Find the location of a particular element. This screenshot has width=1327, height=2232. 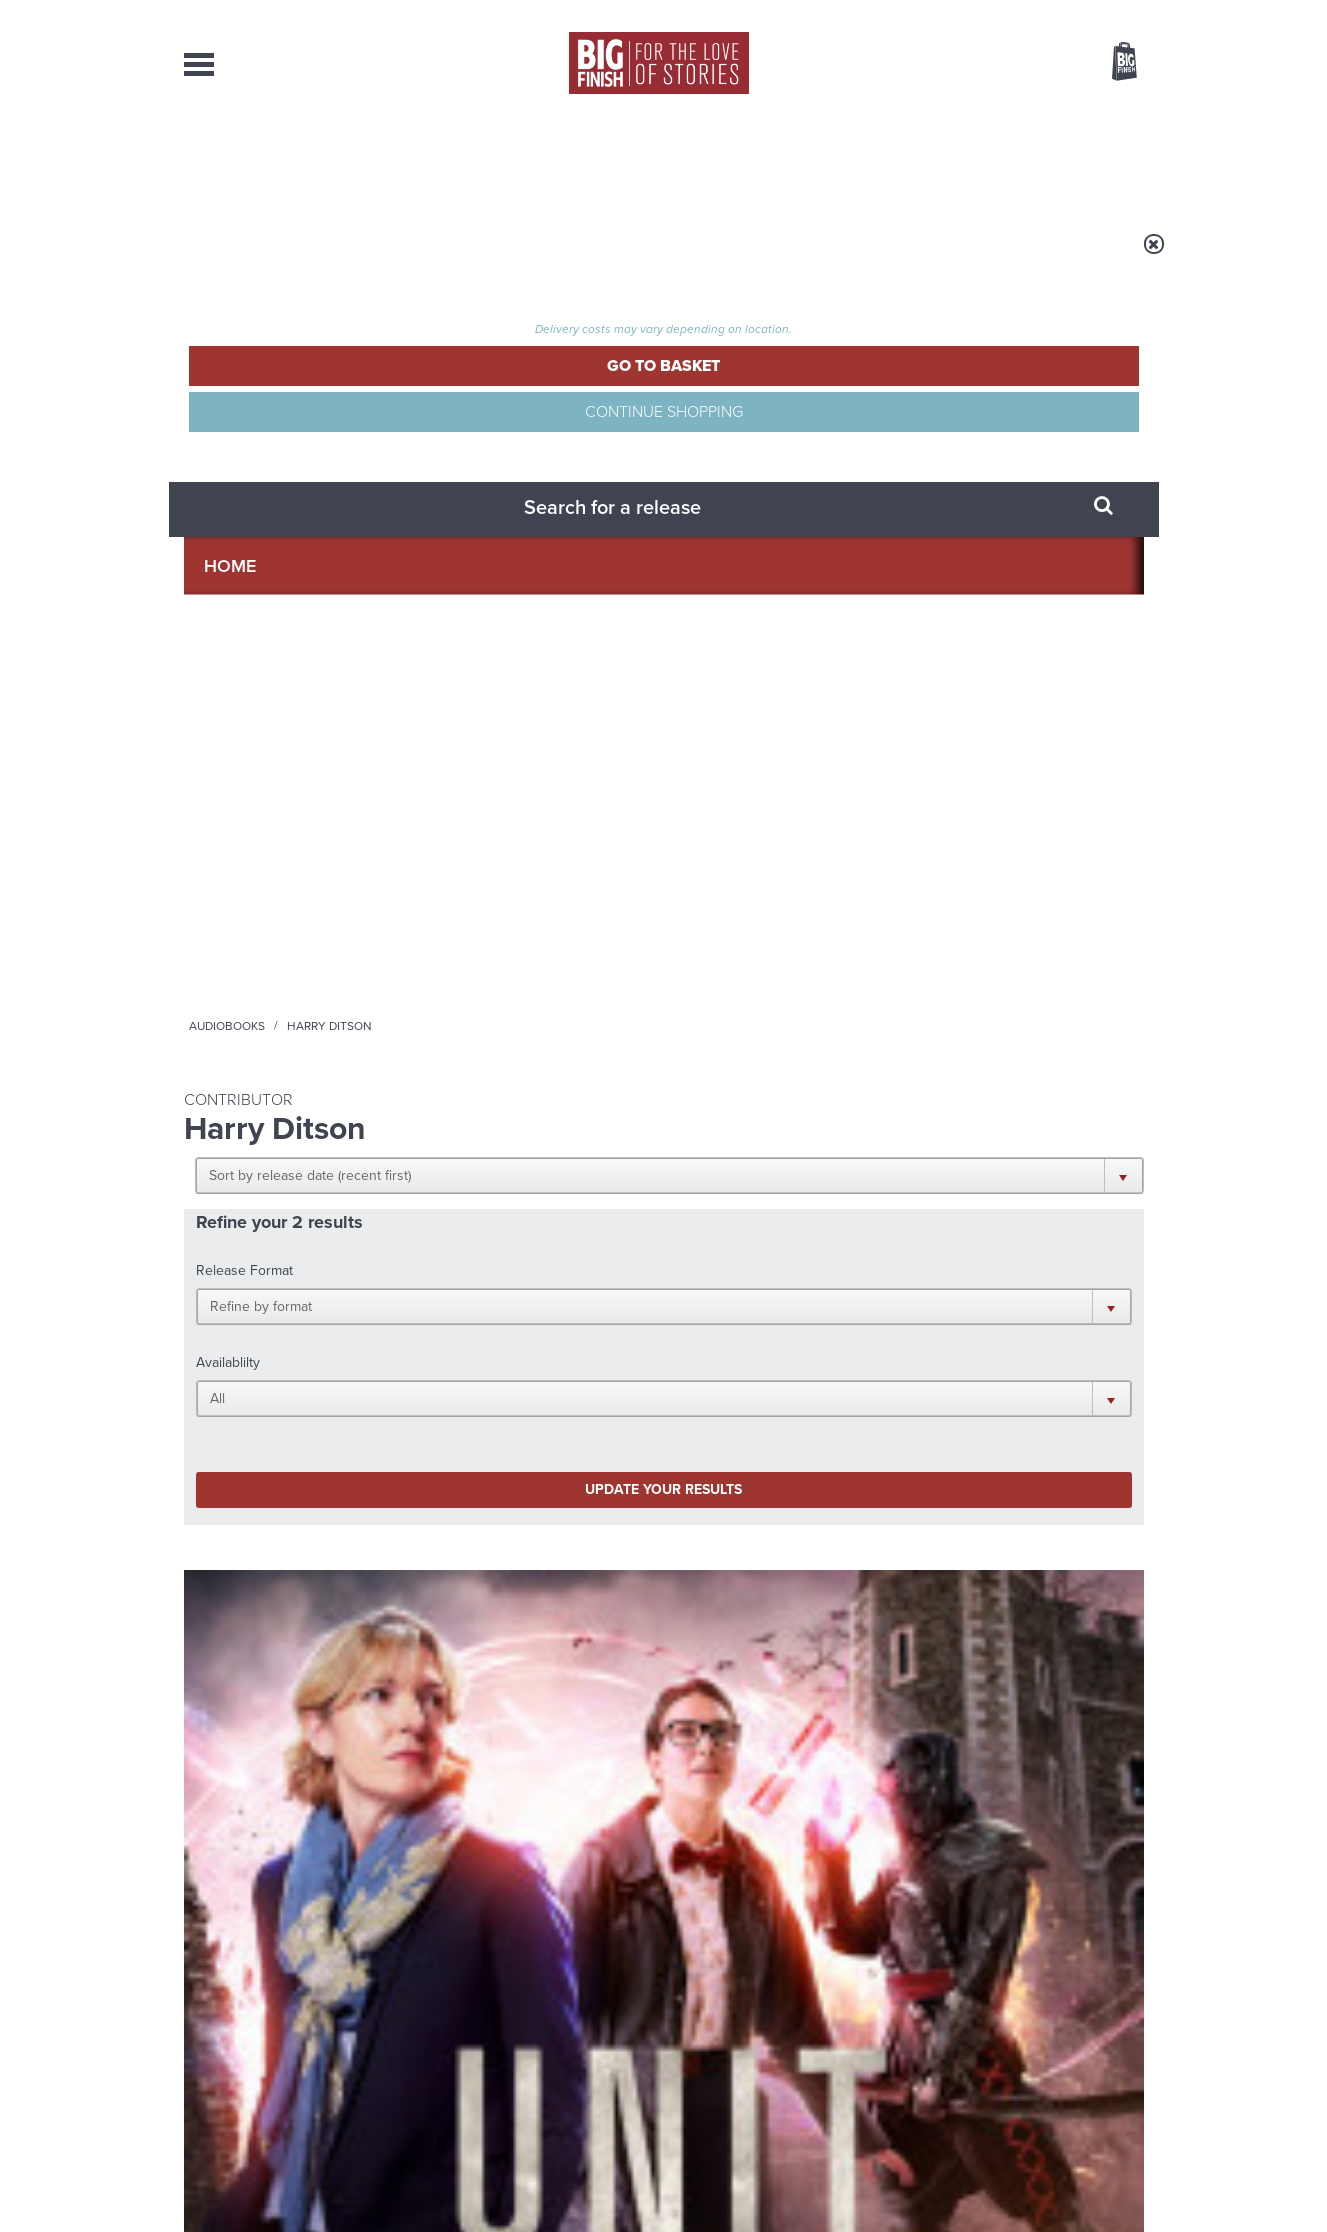

[button] is located at coordinates (761, 390).